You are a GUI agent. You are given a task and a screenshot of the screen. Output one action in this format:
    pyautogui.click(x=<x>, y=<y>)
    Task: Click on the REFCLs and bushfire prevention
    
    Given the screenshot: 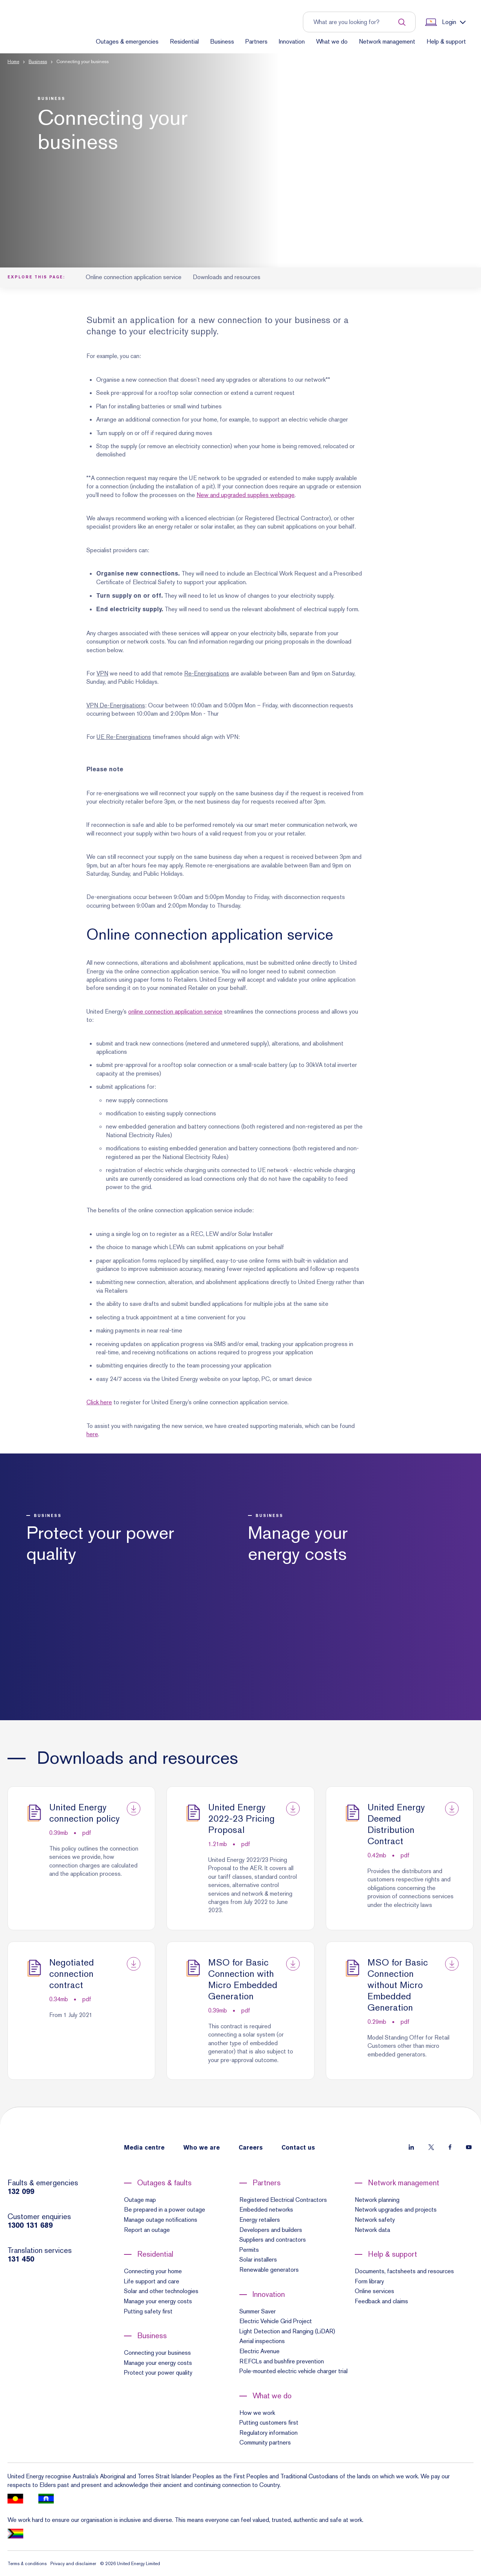 What is the action you would take?
    pyautogui.click(x=281, y=2361)
    